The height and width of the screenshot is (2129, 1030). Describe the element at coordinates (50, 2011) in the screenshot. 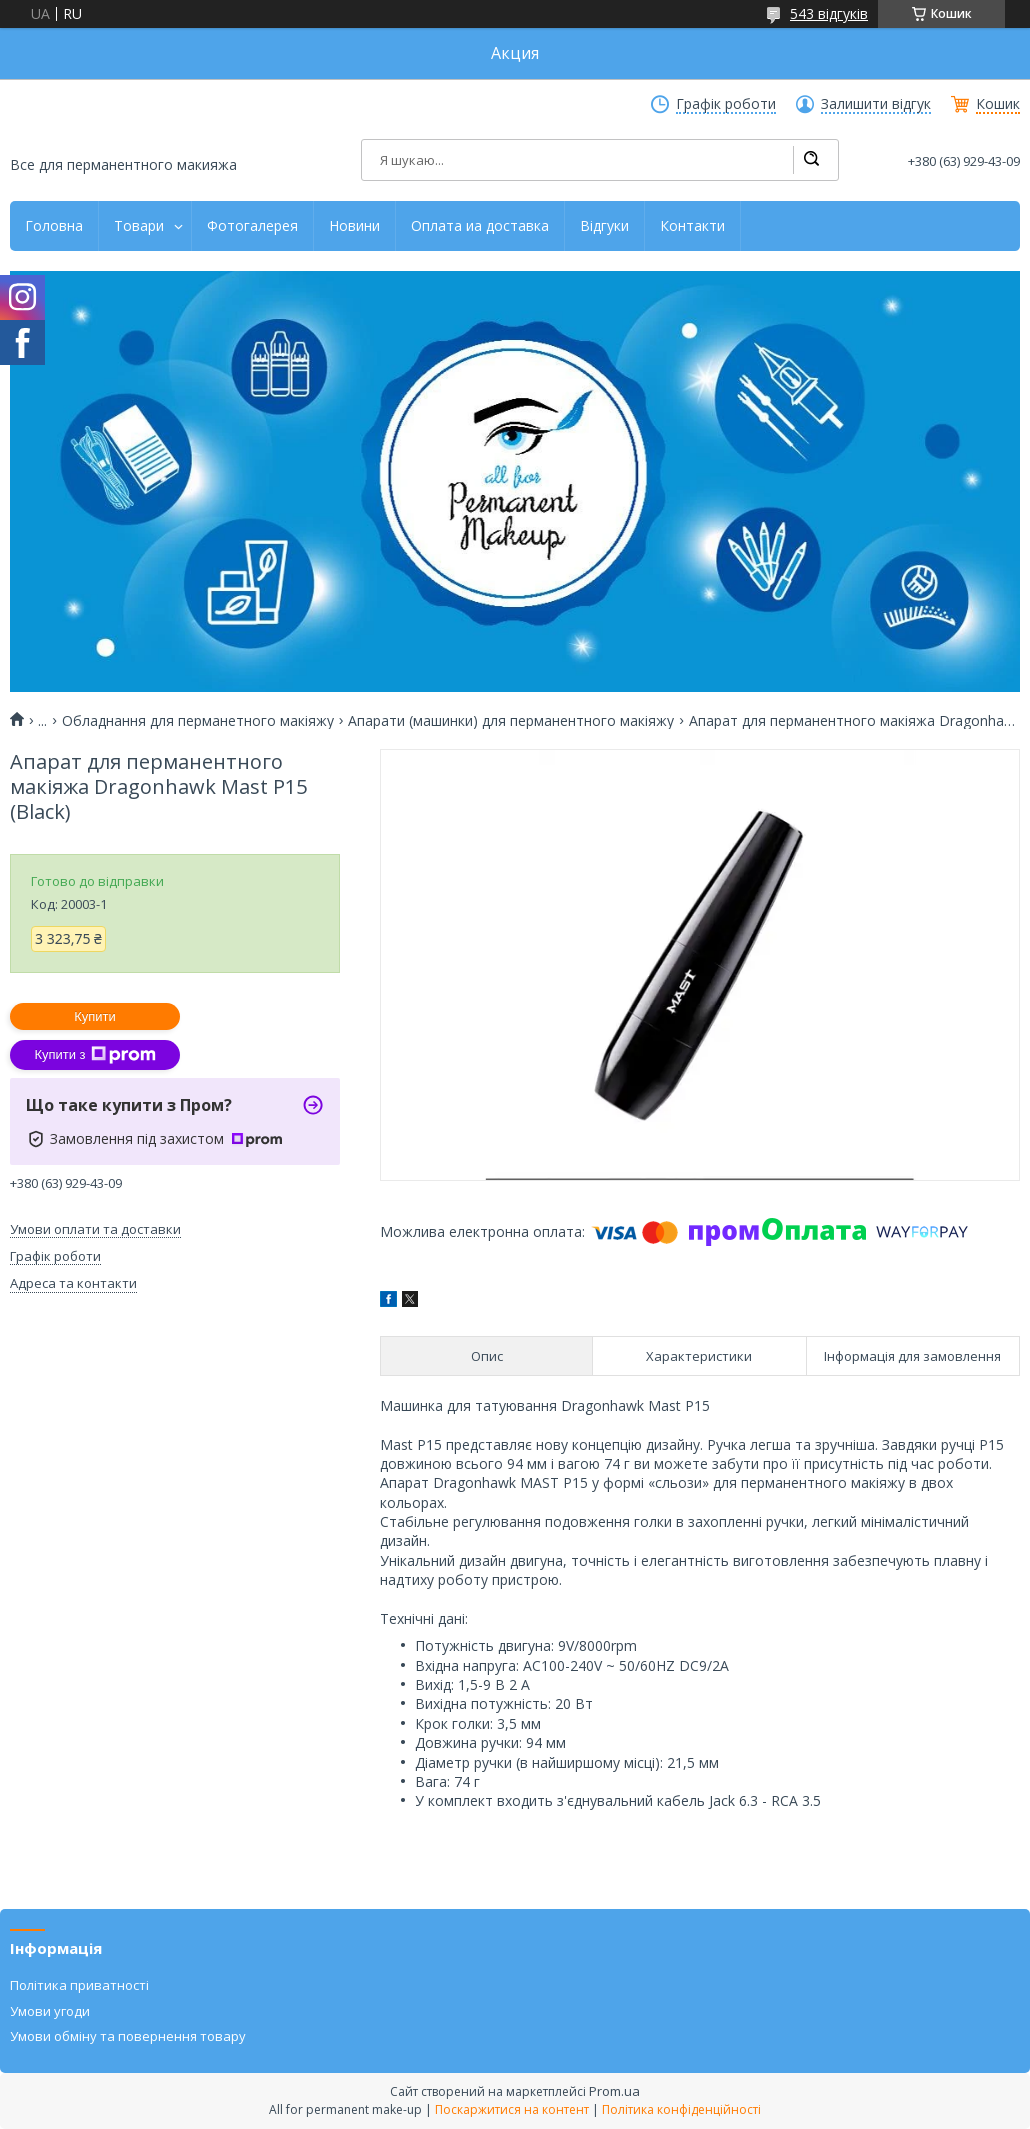

I see `Умови угоди` at that location.